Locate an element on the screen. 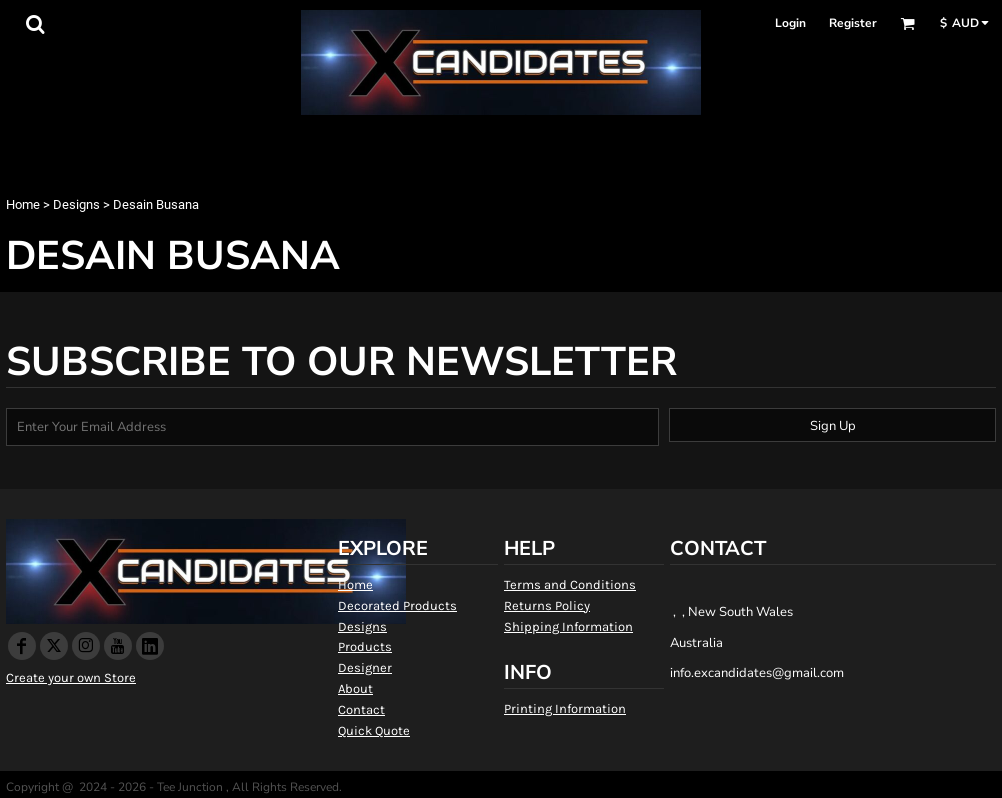 The image size is (1002, 798). Terms and Conditions is located at coordinates (570, 584).